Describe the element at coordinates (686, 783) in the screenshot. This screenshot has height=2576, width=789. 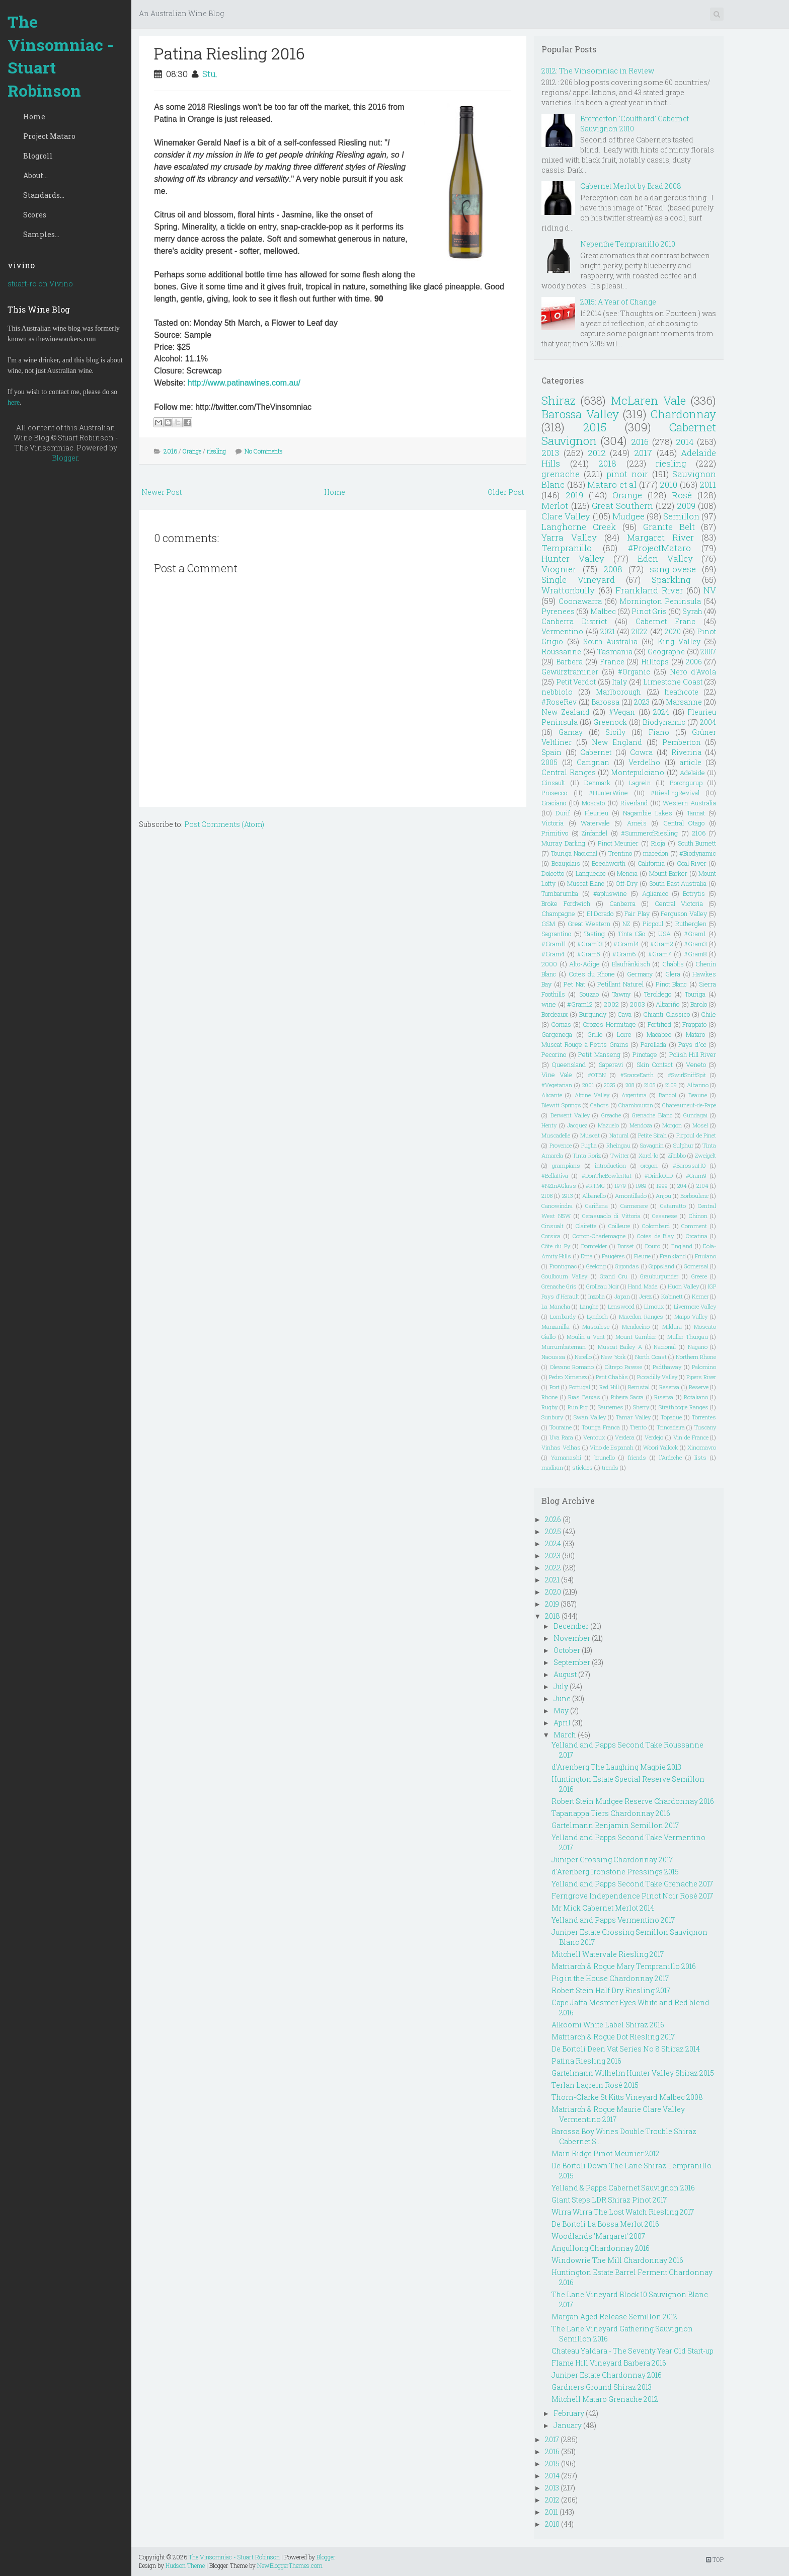
I see `Porongurup` at that location.